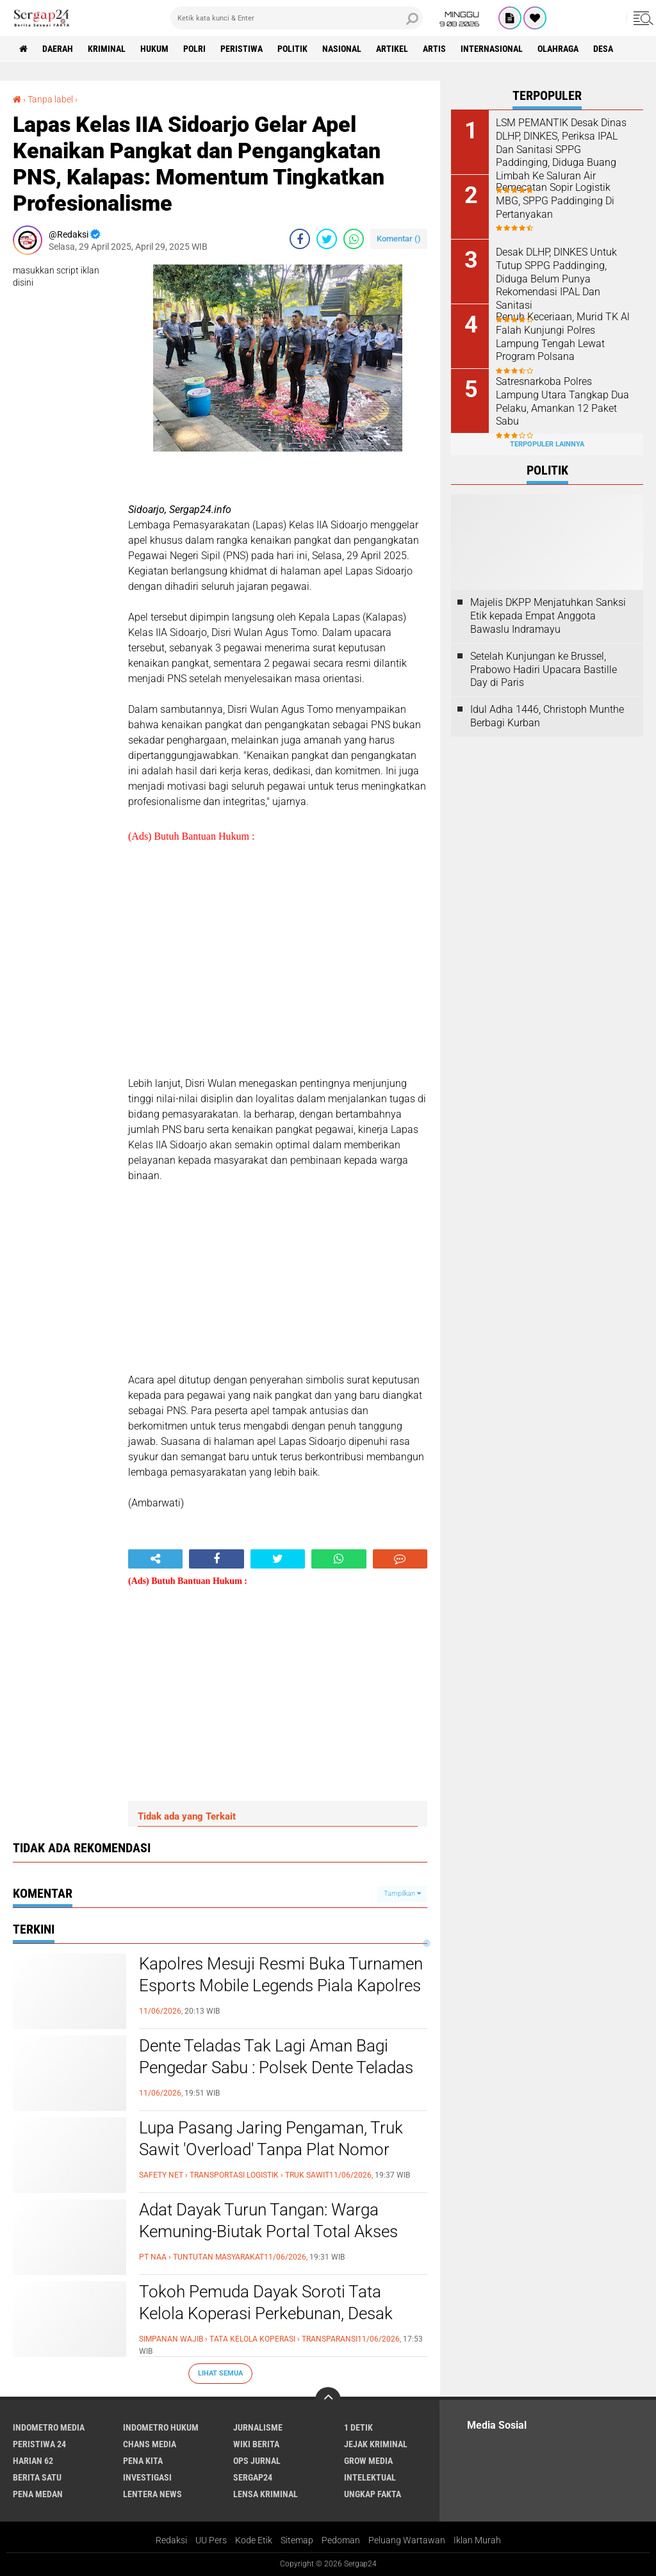  Describe the element at coordinates (220, 2373) in the screenshot. I see `Lihat Semua` at that location.